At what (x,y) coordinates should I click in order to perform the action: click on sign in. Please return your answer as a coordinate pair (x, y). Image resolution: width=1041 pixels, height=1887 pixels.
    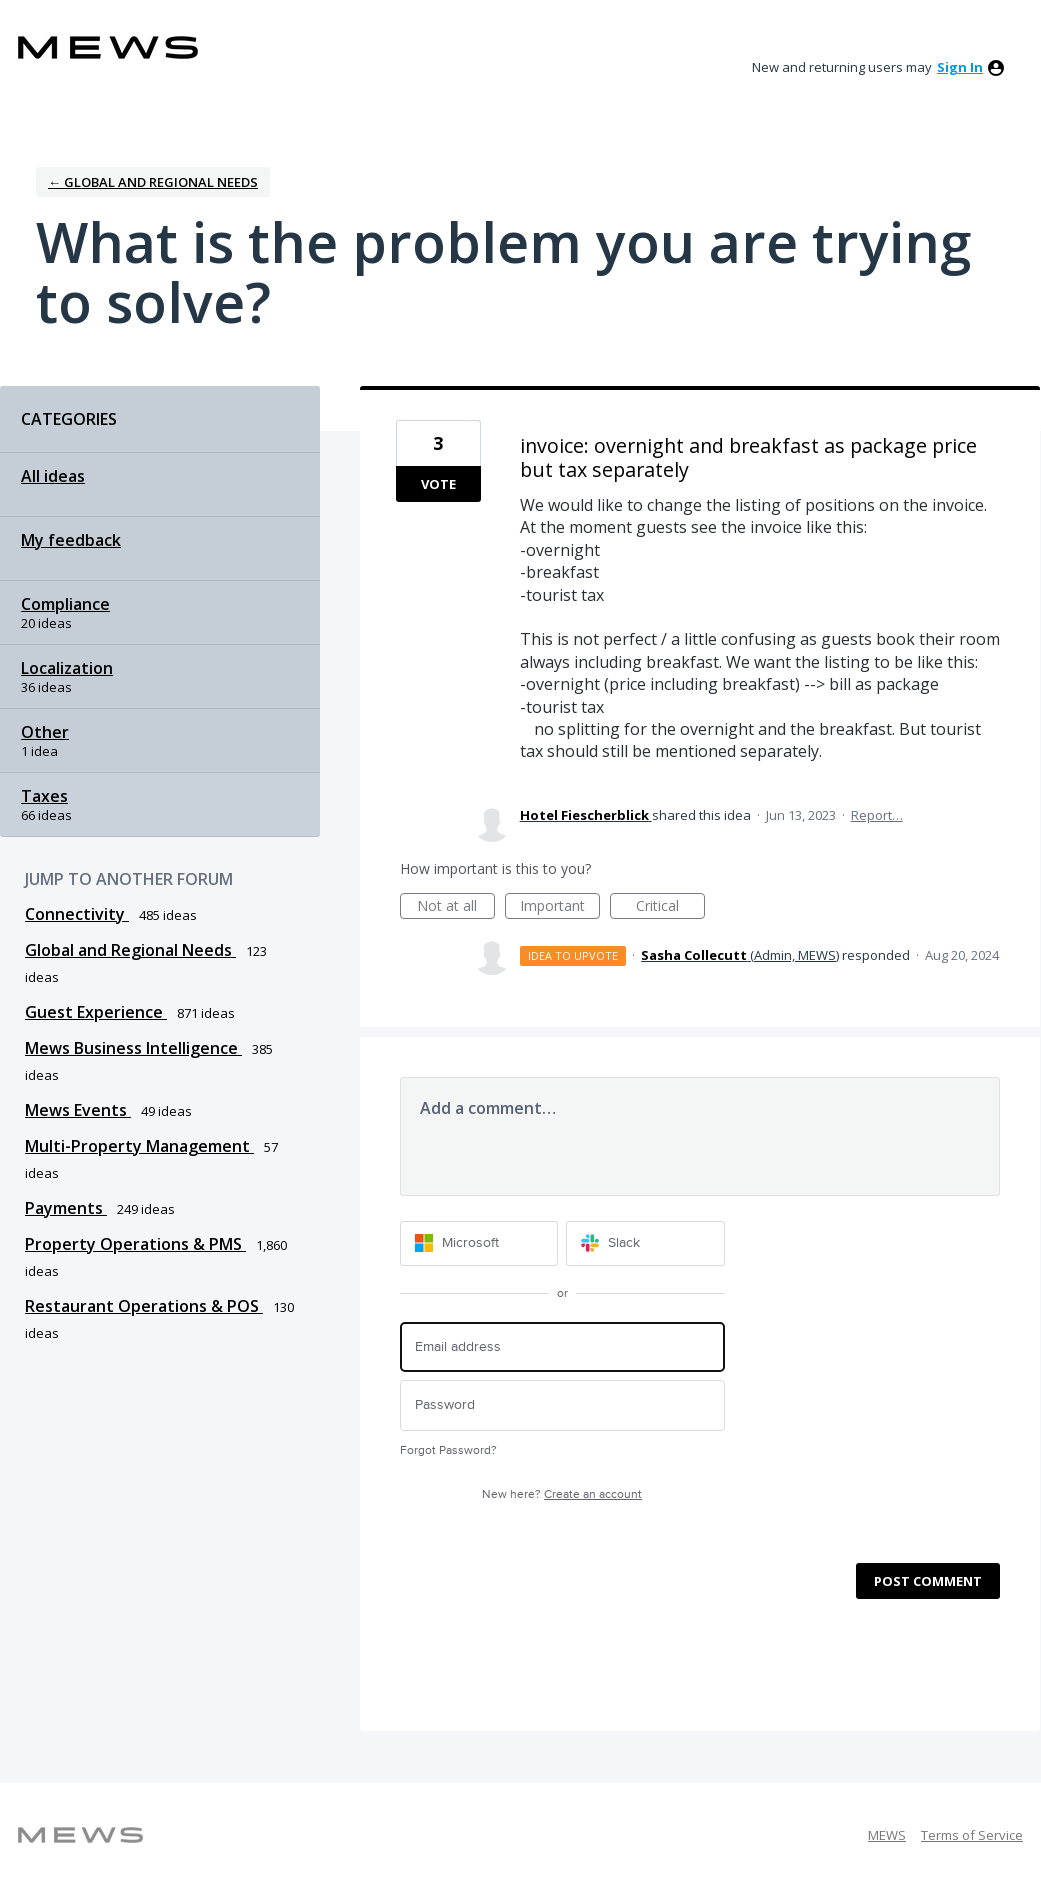
    Looking at the image, I should click on (960, 67).